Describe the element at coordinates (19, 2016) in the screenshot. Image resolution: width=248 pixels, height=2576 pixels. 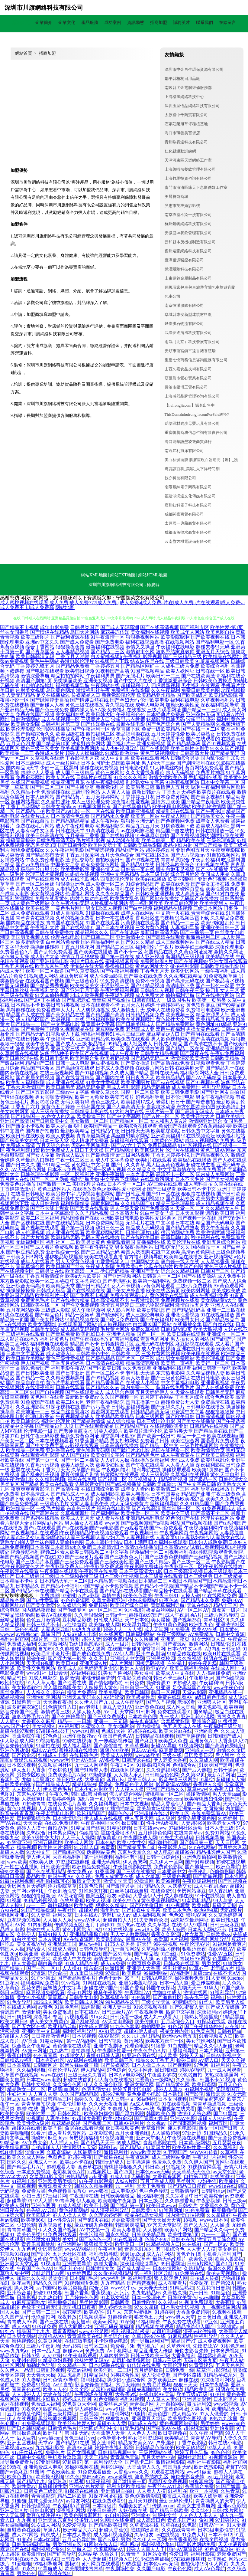
I see `日韩爽妇网` at that location.